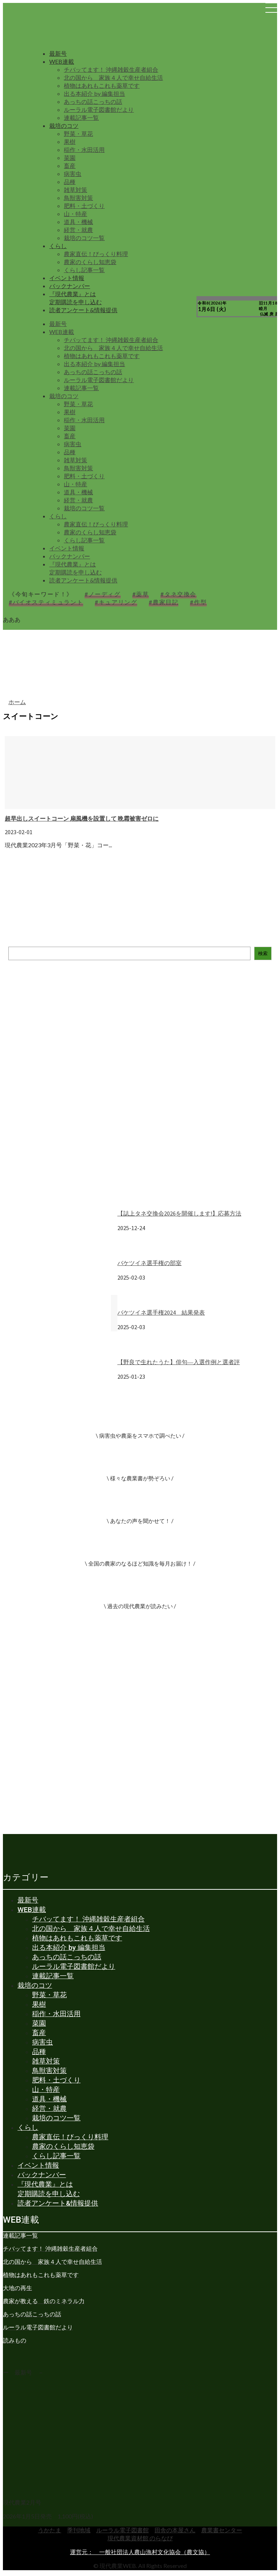 The width and height of the screenshot is (280, 2576). What do you see at coordinates (263, 953) in the screenshot?
I see `検索` at bounding box center [263, 953].